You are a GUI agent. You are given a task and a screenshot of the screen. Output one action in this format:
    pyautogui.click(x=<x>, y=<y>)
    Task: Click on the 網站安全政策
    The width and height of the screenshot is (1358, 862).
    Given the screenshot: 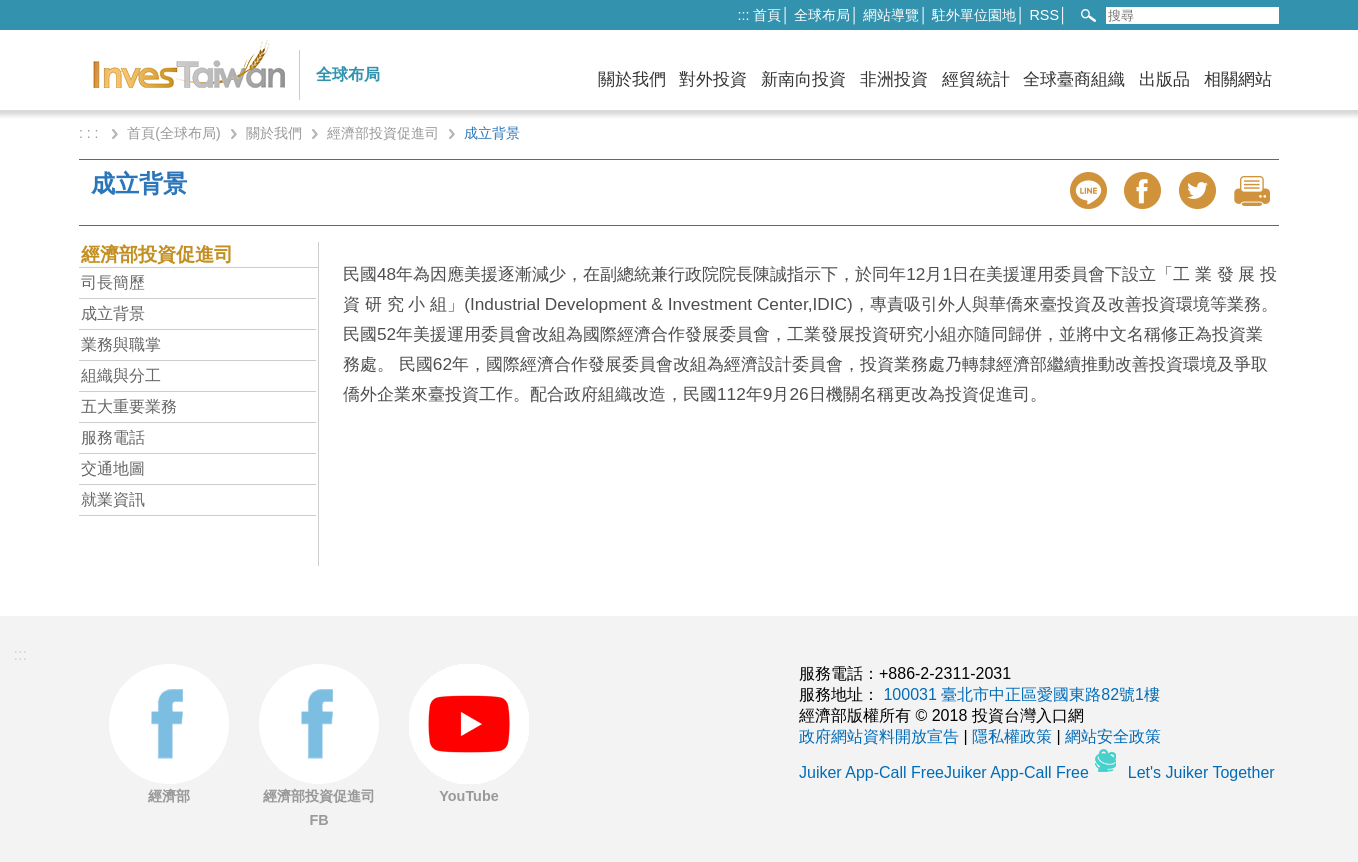 What is the action you would take?
    pyautogui.click(x=1113, y=736)
    